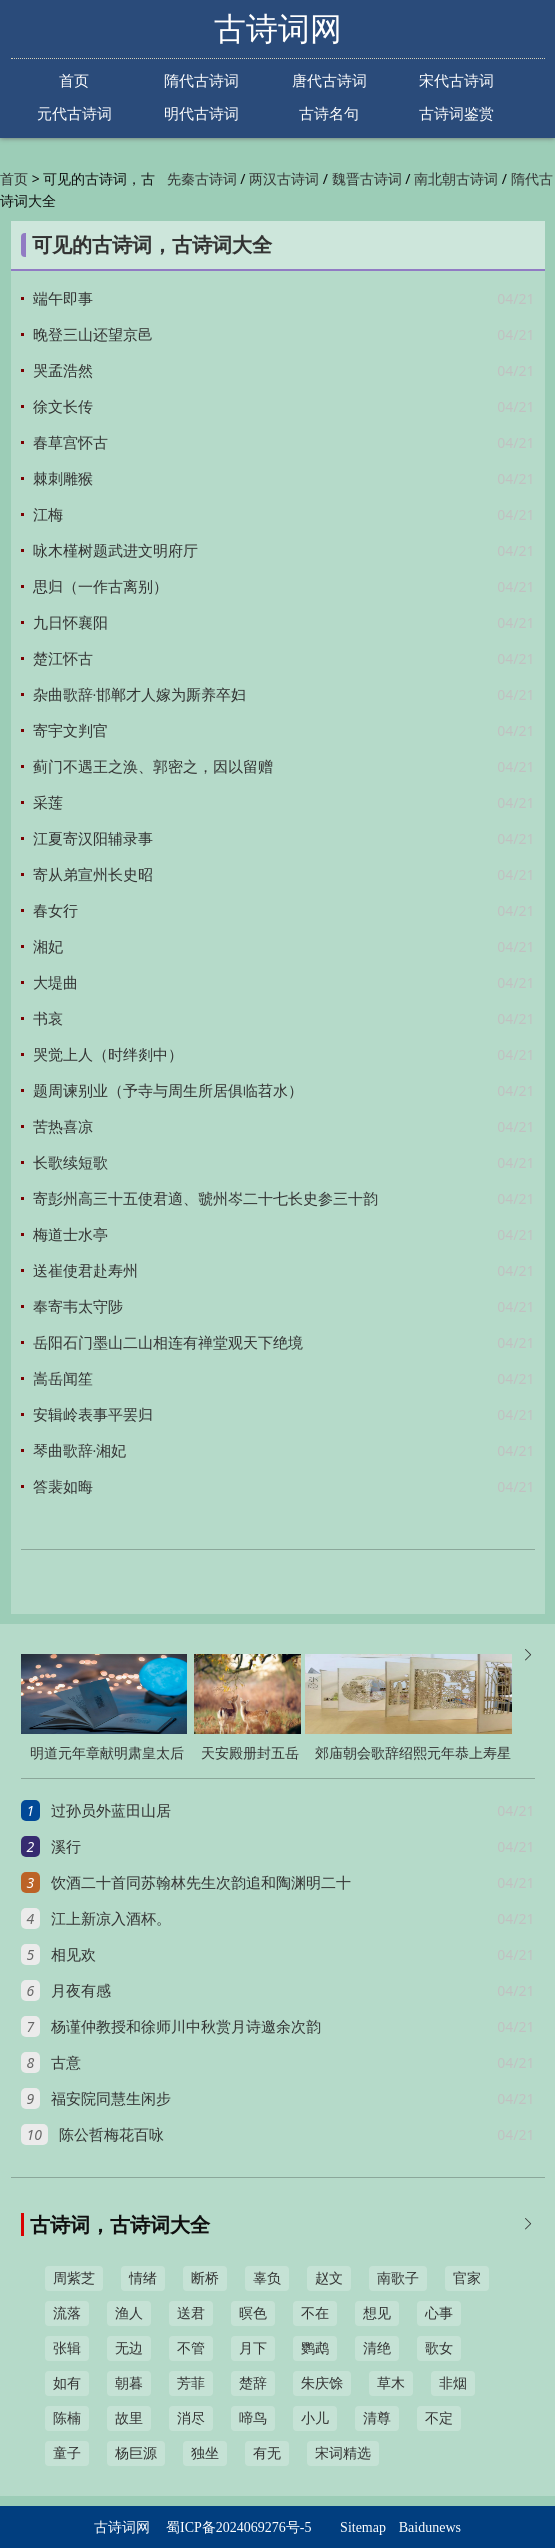  Describe the element at coordinates (439, 2348) in the screenshot. I see `歌女` at that location.